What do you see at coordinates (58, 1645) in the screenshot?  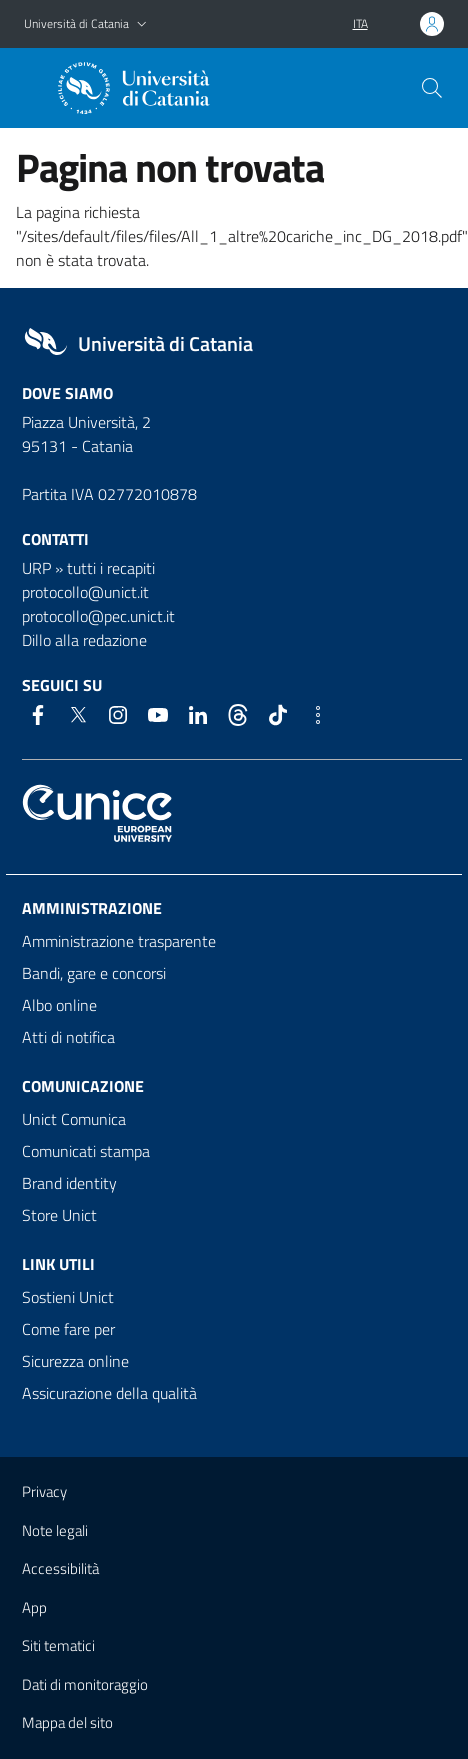 I see `Siti tematici` at bounding box center [58, 1645].